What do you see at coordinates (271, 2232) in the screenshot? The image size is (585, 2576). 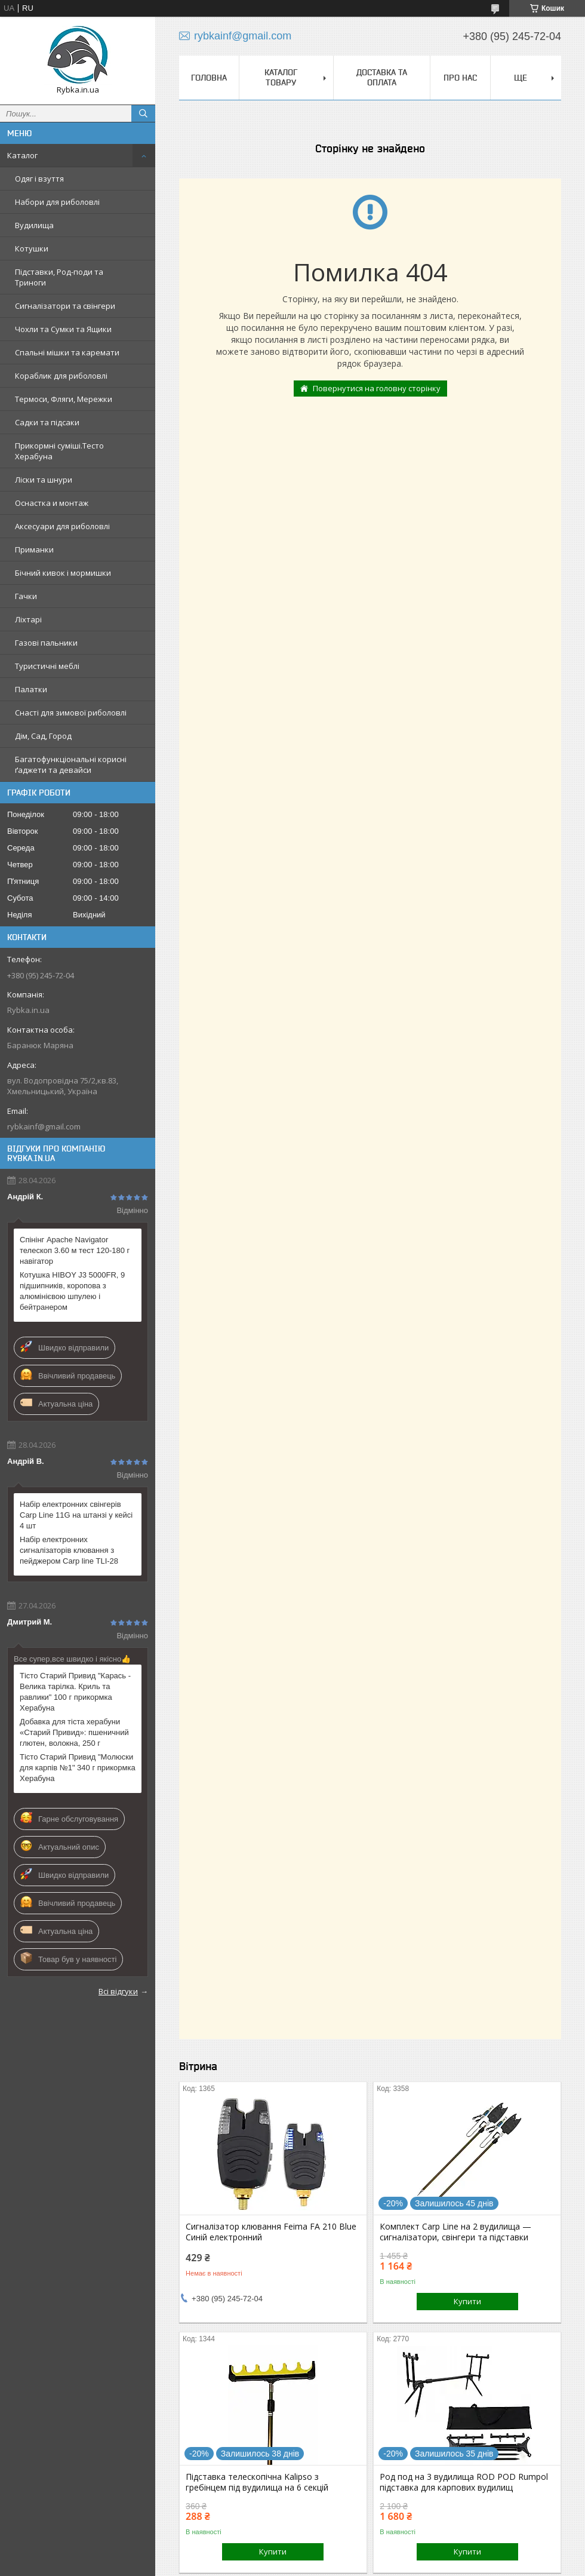 I see `Сигналізатор клювання Feima FA 210 Blue Синій електронний` at bounding box center [271, 2232].